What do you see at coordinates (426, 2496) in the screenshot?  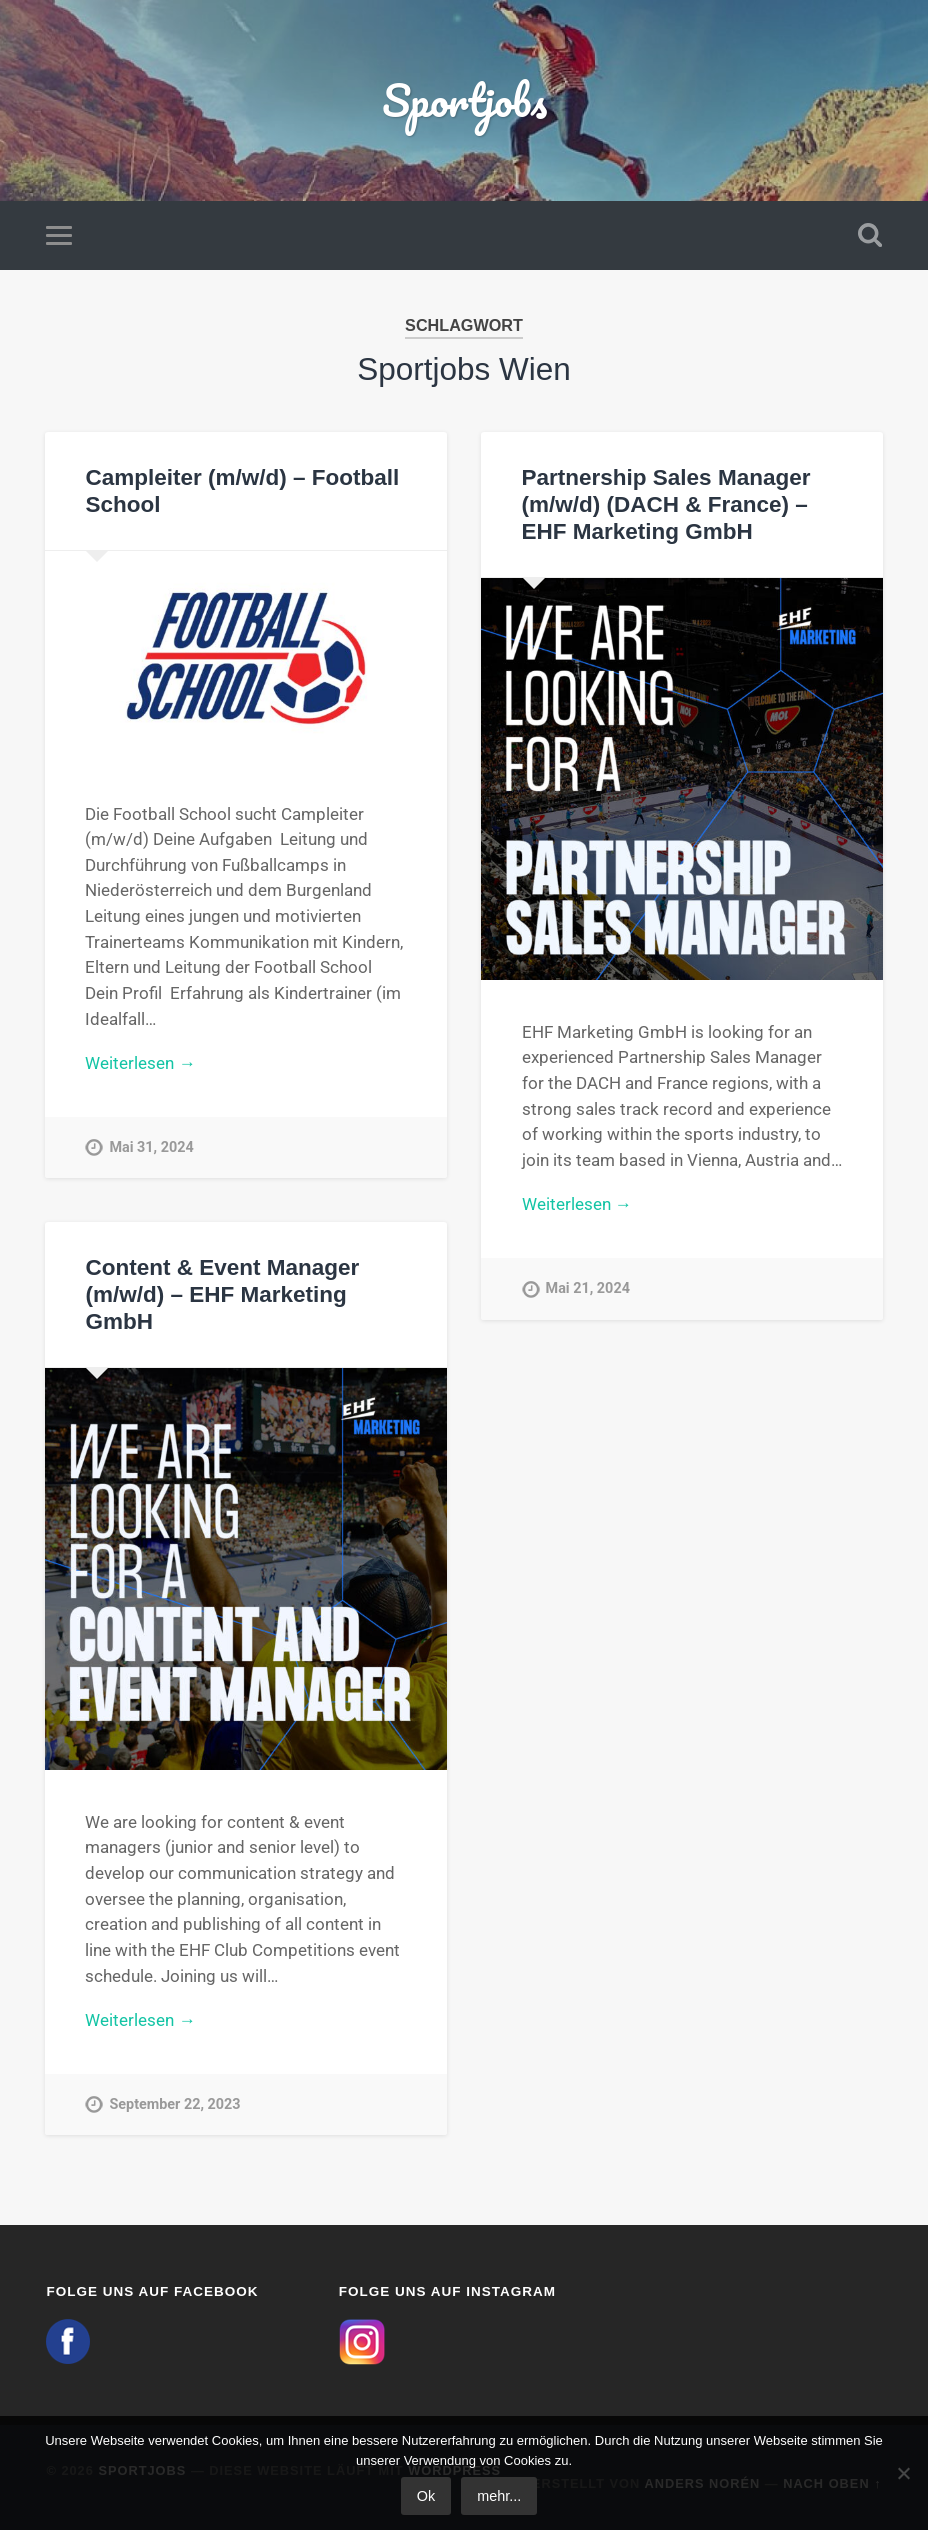 I see `Ok` at bounding box center [426, 2496].